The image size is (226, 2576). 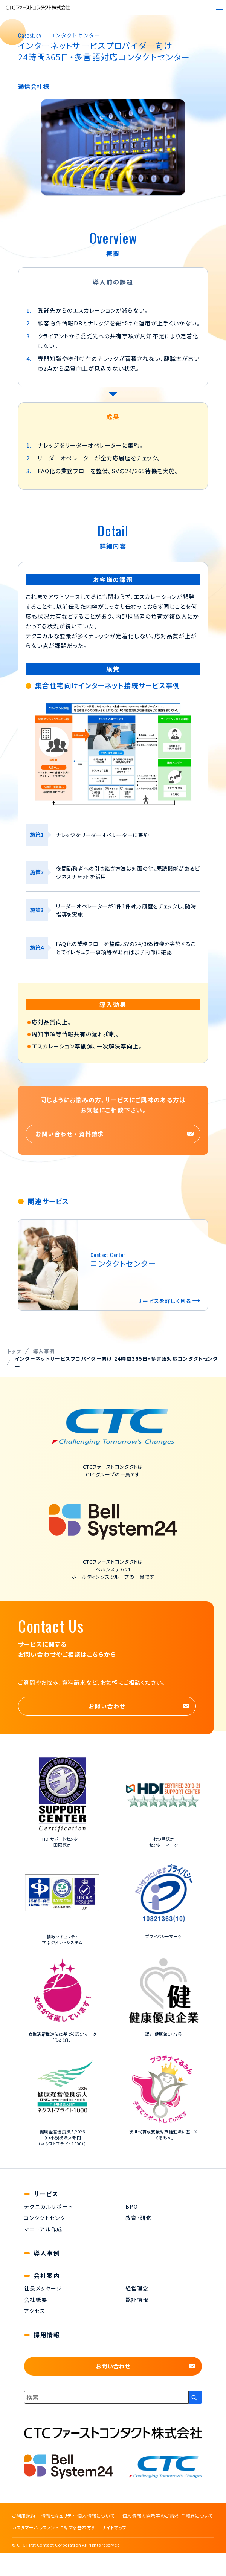 I want to click on 経営理念, so click(x=137, y=2288).